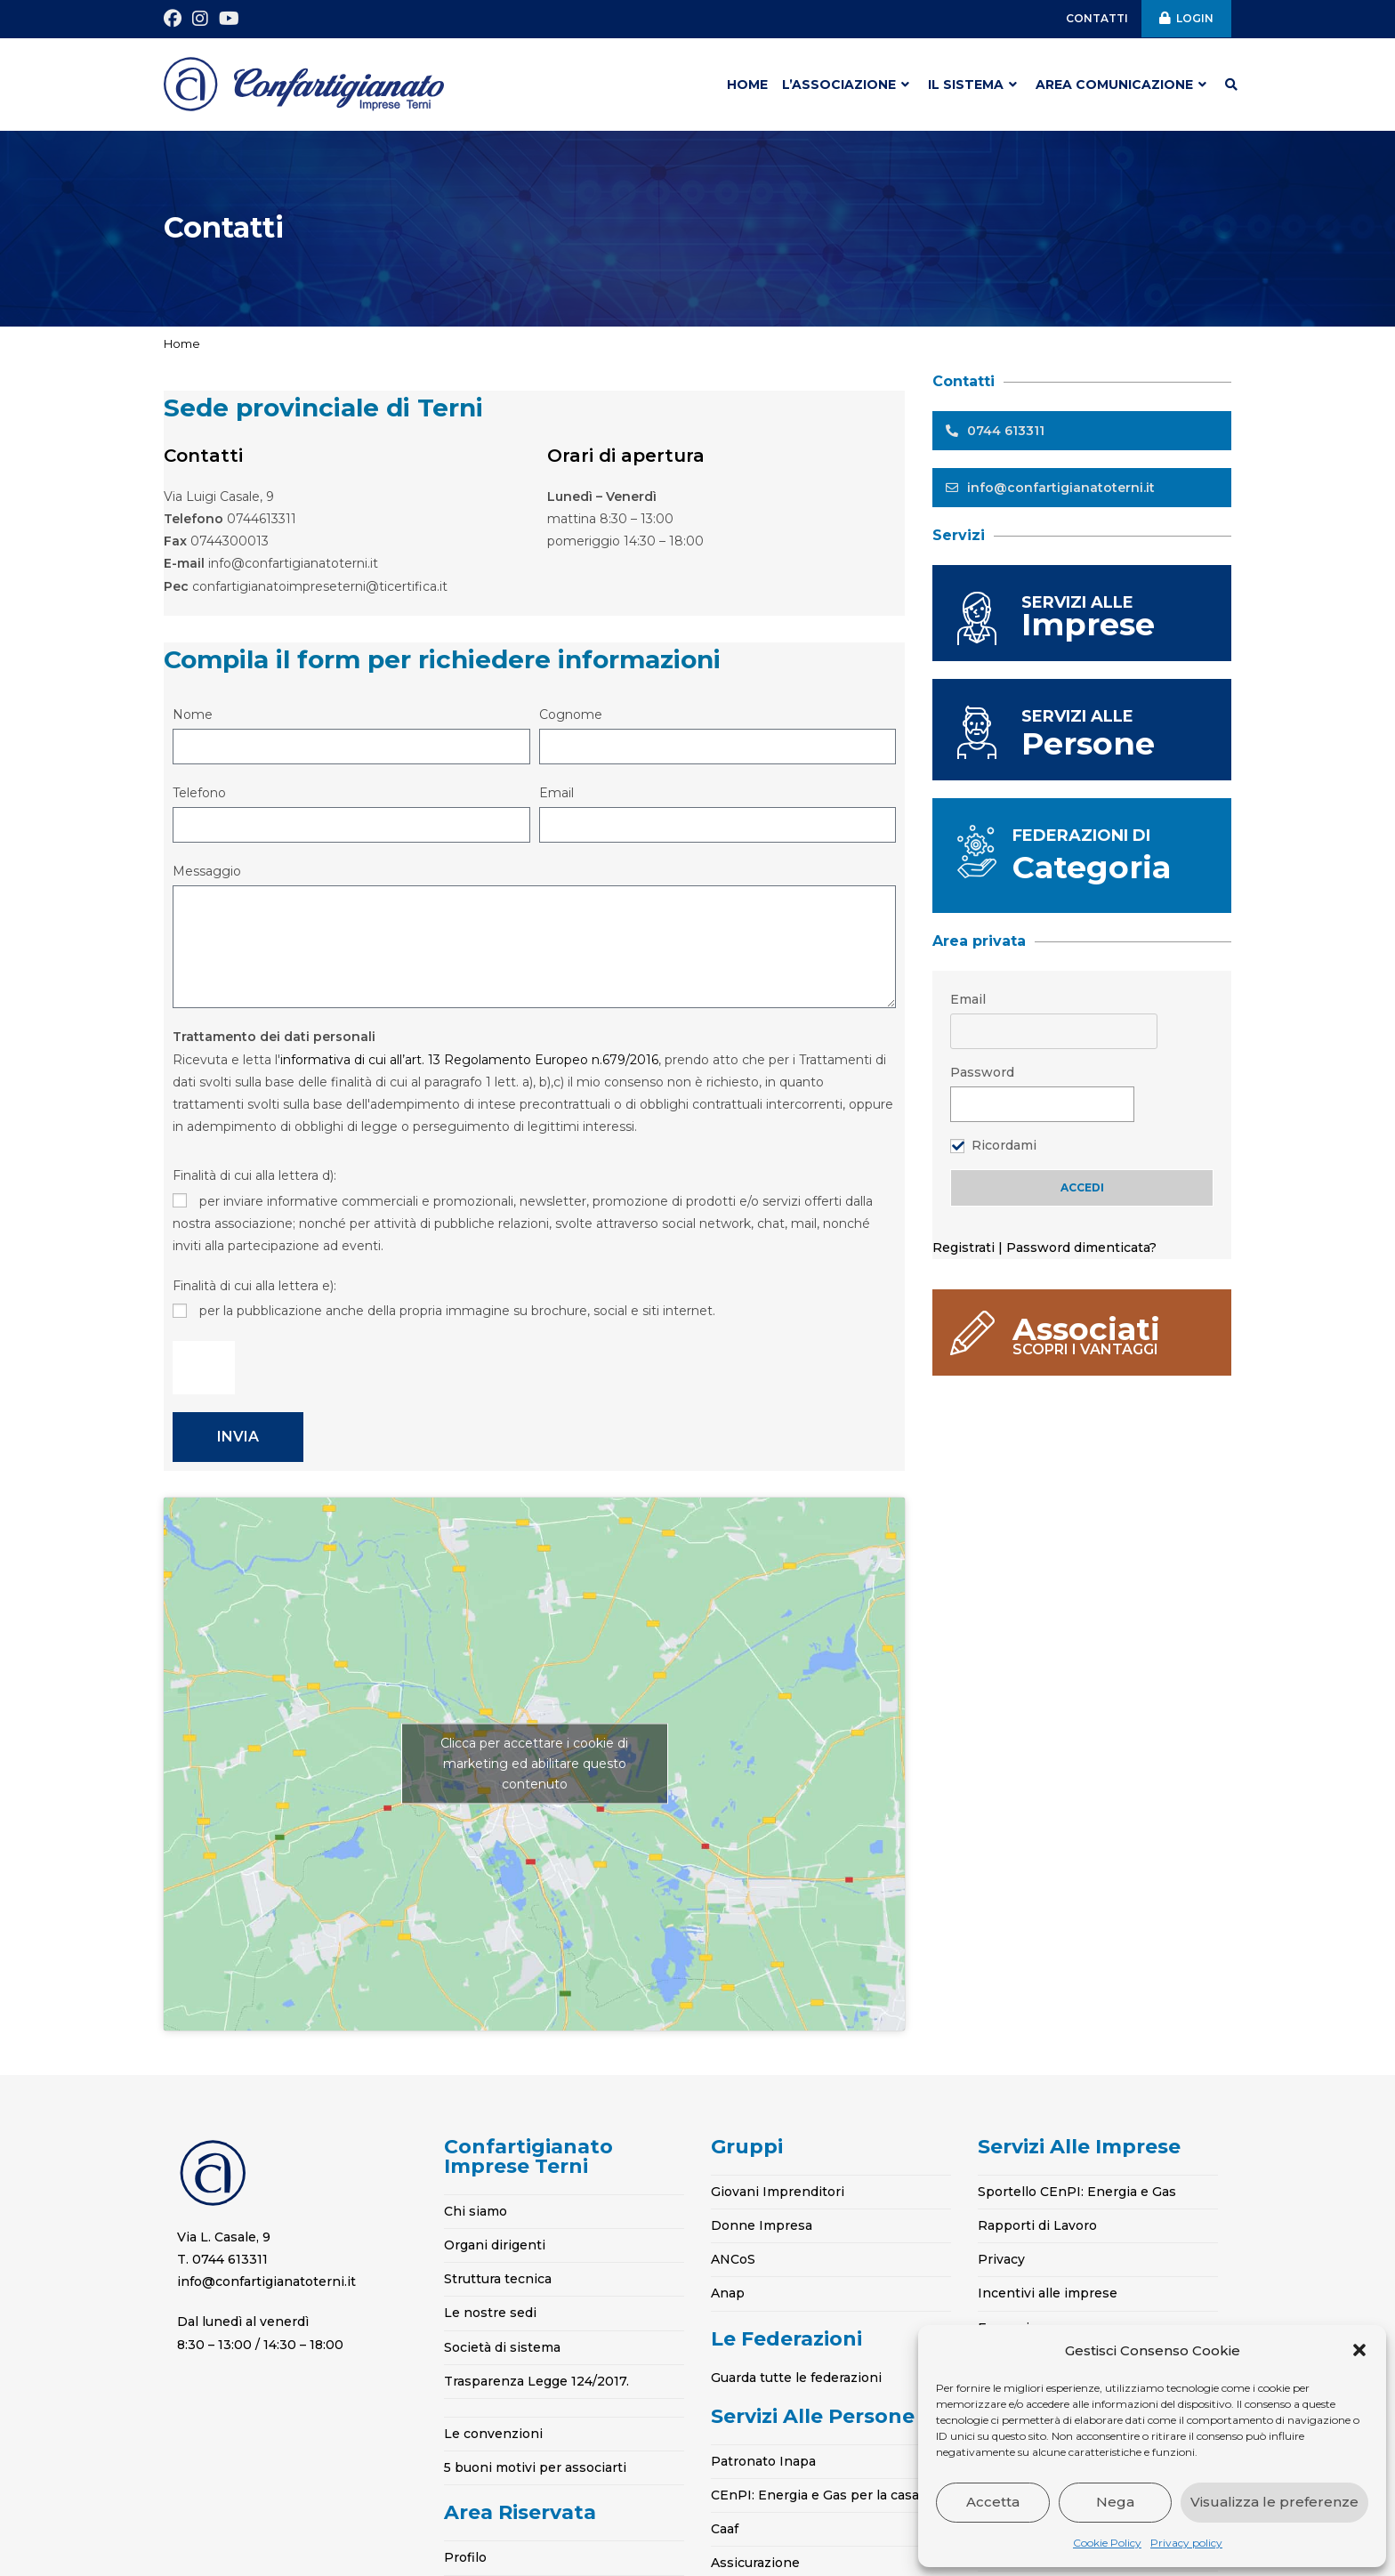 The width and height of the screenshot is (1395, 2576). I want to click on Le nostre sedi, so click(490, 2313).